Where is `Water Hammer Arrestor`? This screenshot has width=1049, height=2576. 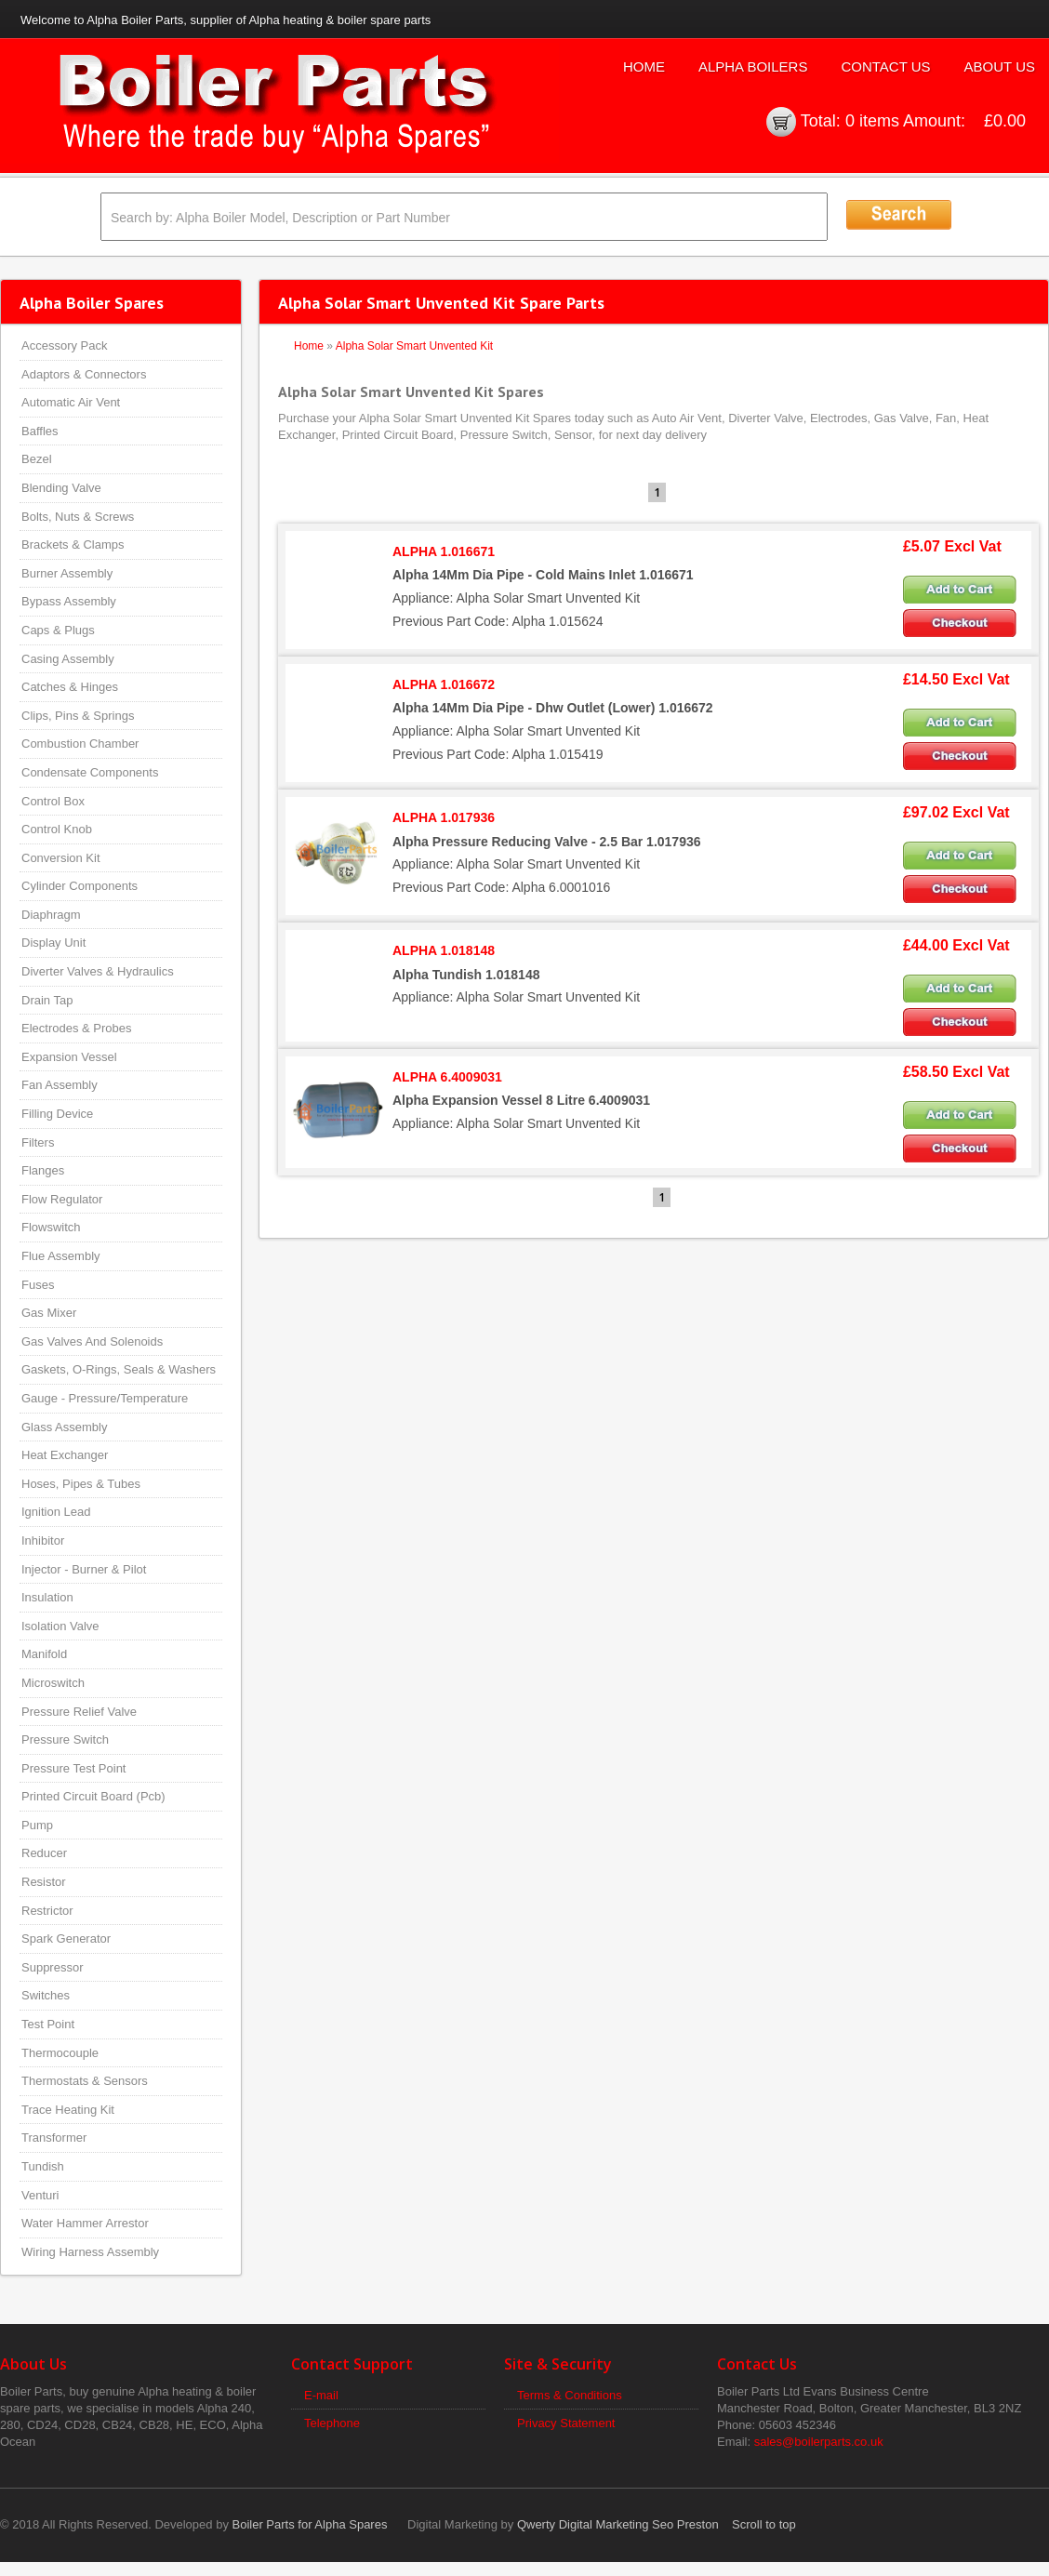
Water Hammer Arrestor is located at coordinates (85, 2223).